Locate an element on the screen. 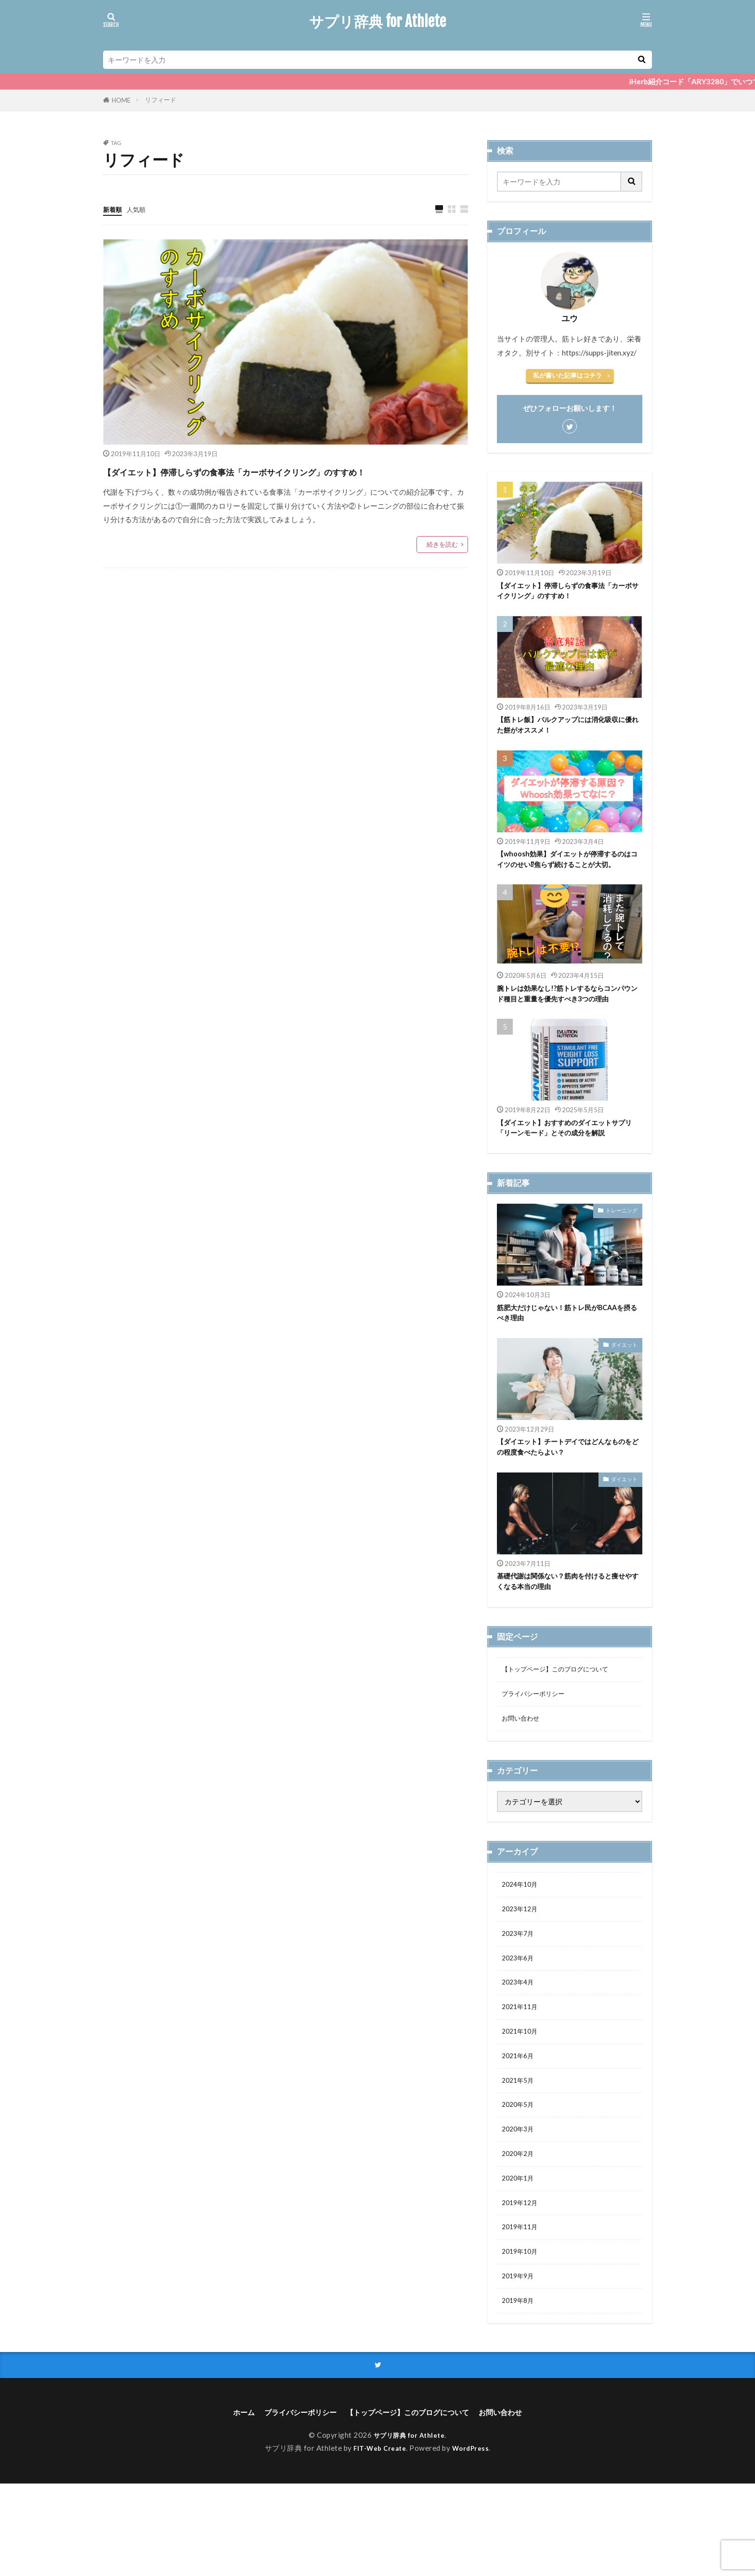 The width and height of the screenshot is (755, 2576). 2020年2月 is located at coordinates (520, 2233).